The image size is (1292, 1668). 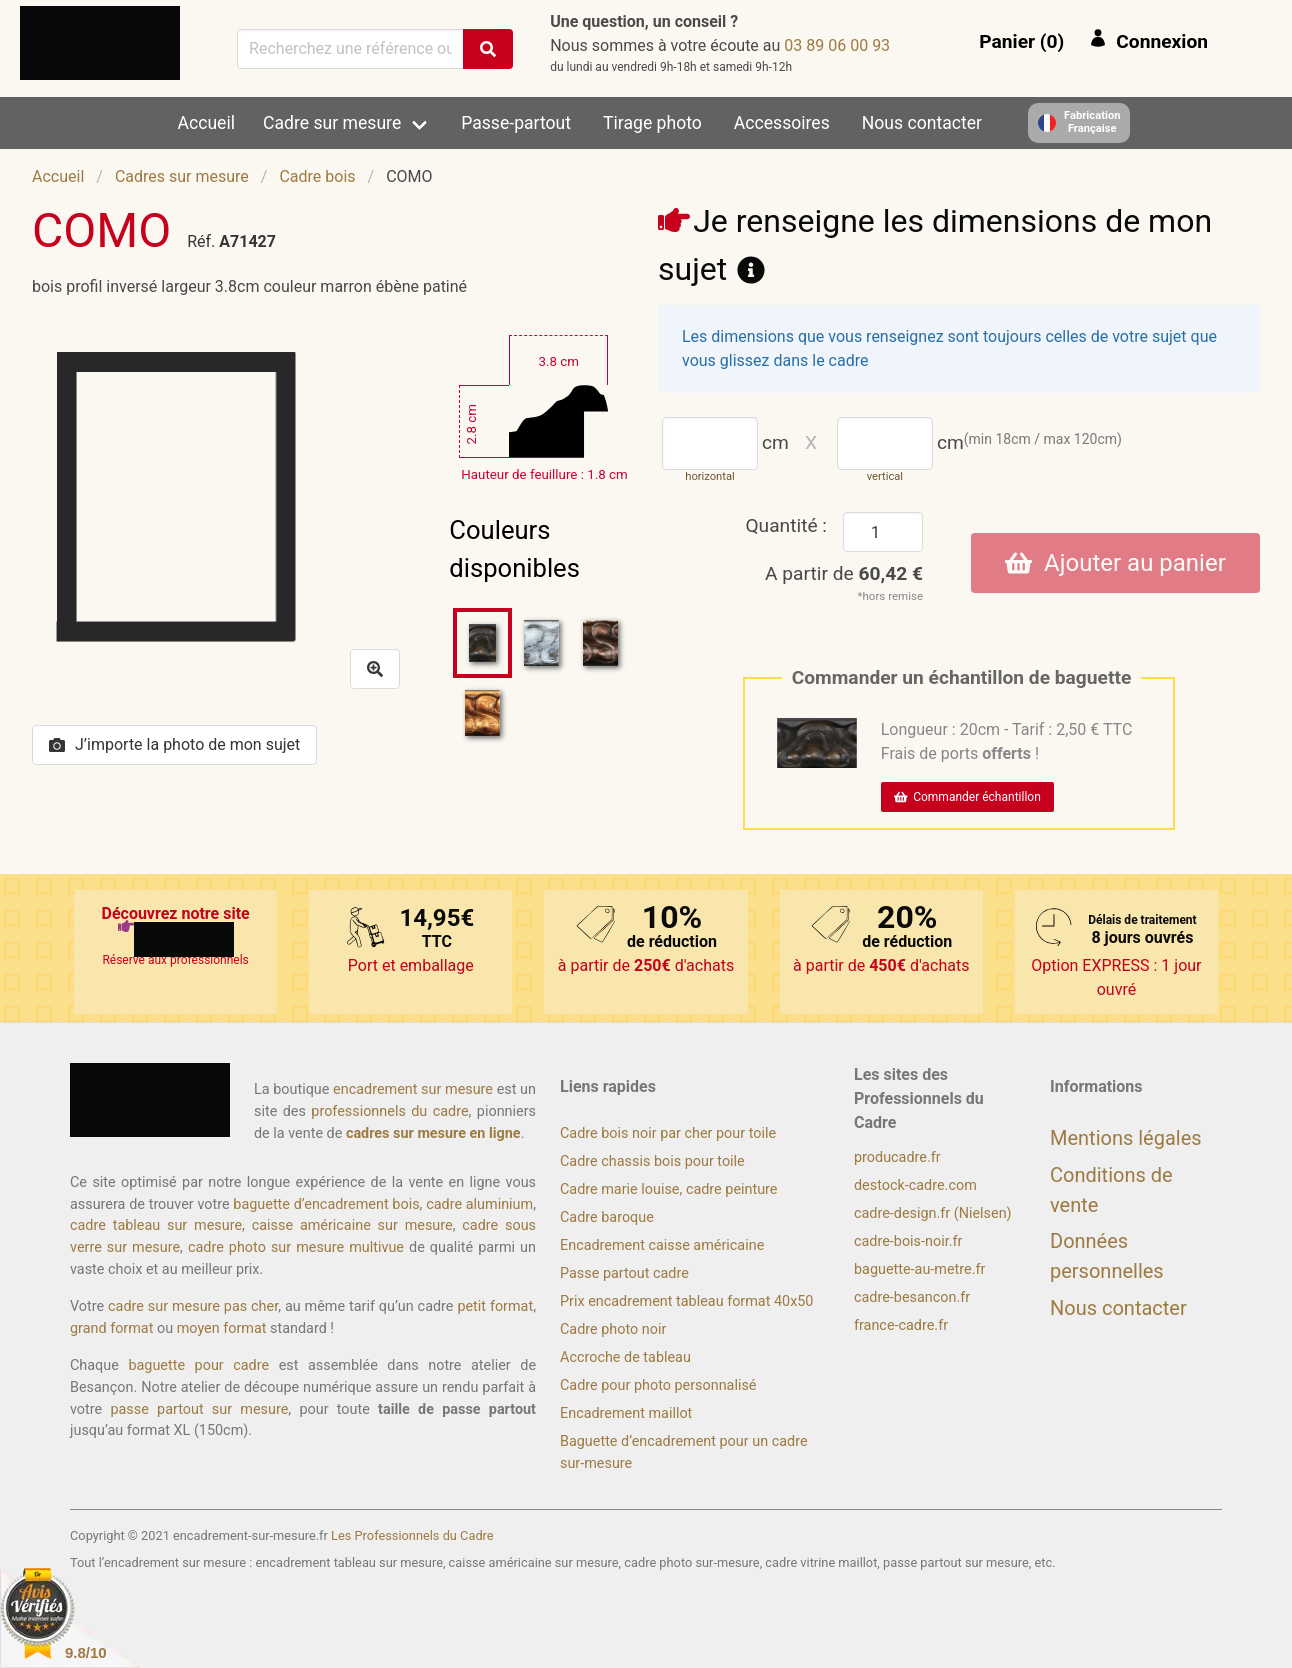 What do you see at coordinates (317, 176) in the screenshot?
I see `Cadre bois` at bounding box center [317, 176].